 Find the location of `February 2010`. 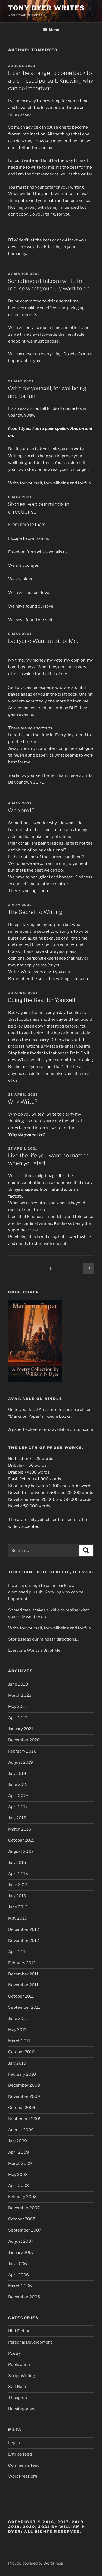

February 2010 is located at coordinates (22, 2074).